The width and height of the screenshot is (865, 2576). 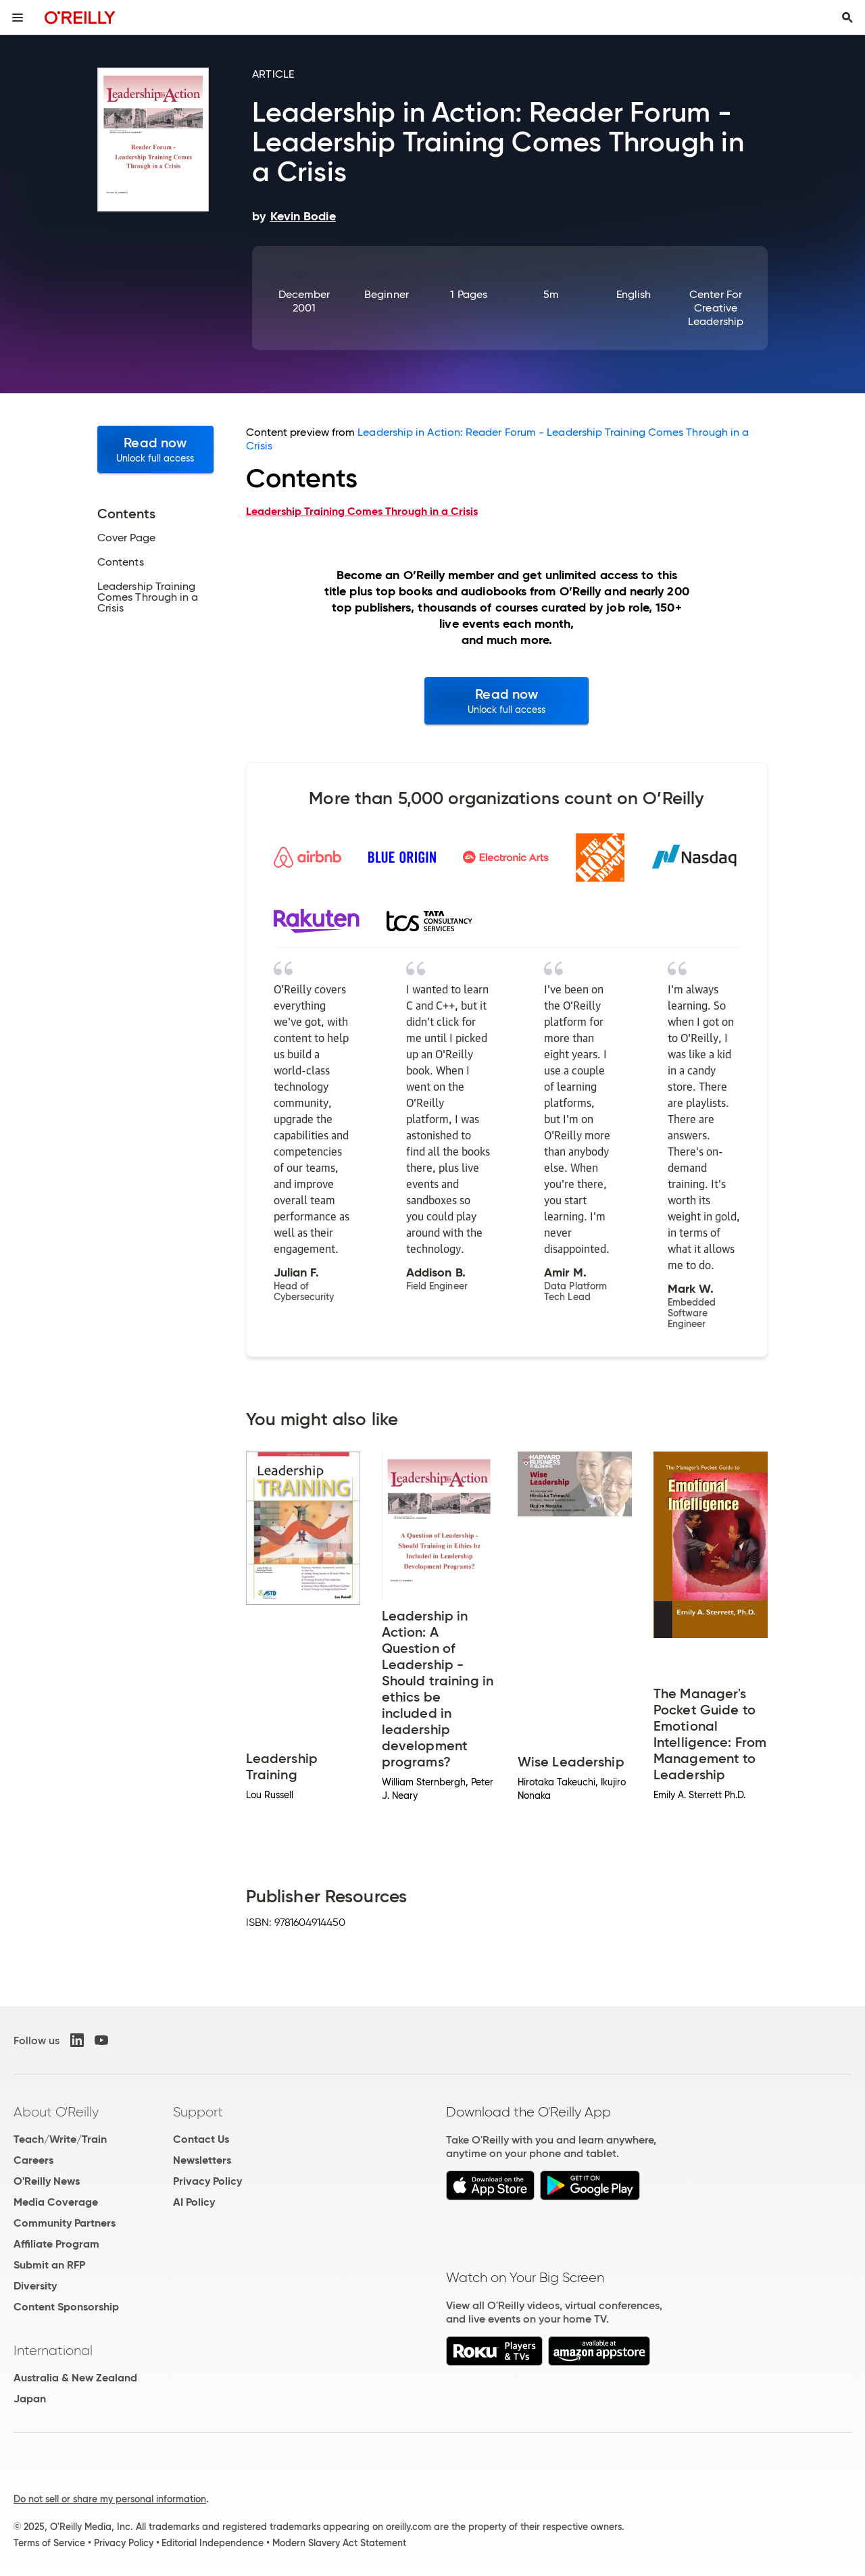 What do you see at coordinates (75, 2378) in the screenshot?
I see `Australia & New Zealand` at bounding box center [75, 2378].